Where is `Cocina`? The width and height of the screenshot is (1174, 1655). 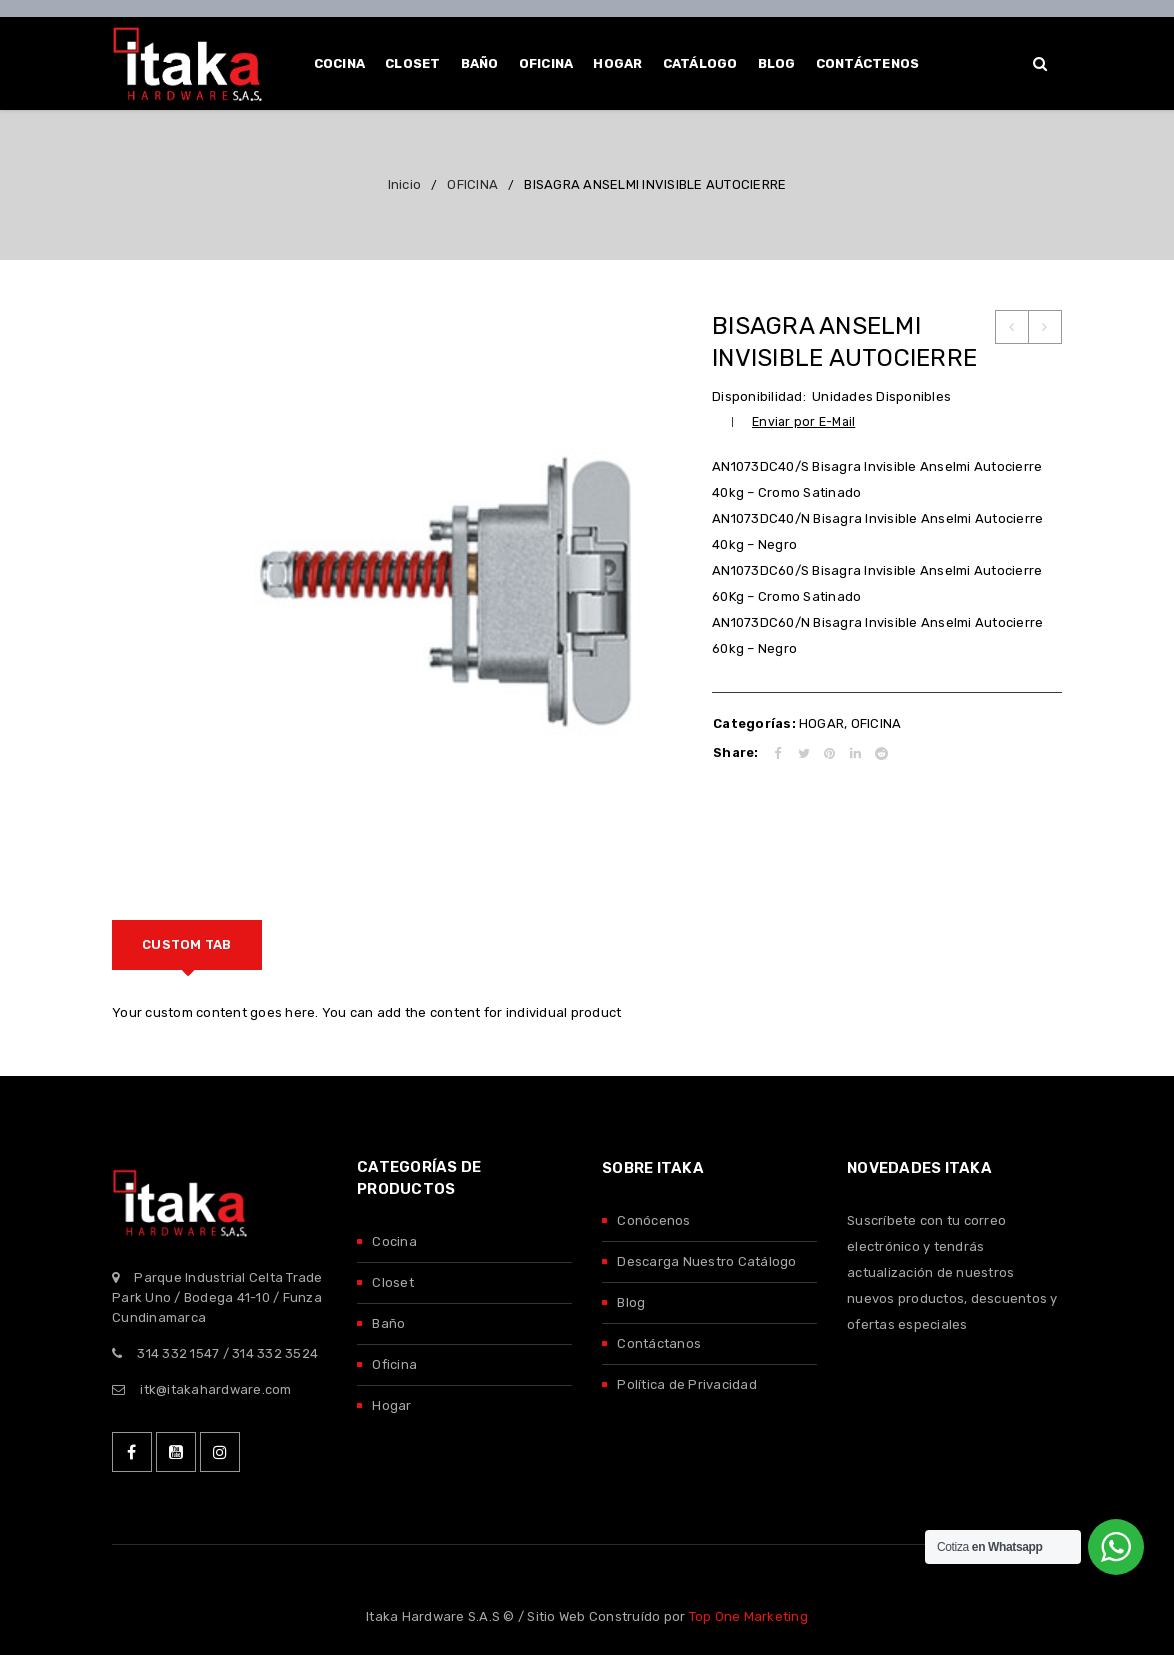 Cocina is located at coordinates (394, 1241).